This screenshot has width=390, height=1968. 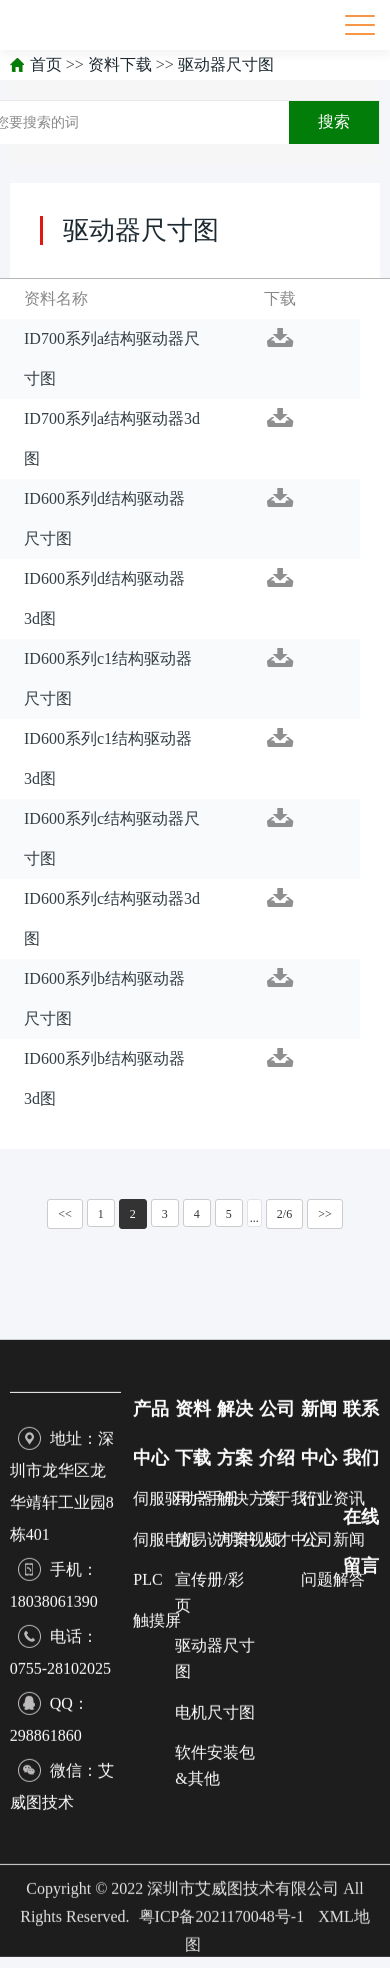 I want to click on 资料下载, so click(x=120, y=64).